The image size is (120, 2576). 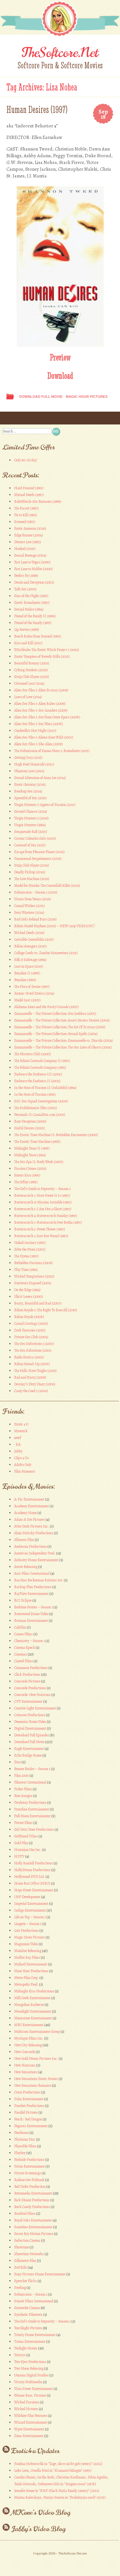 What do you see at coordinates (29, 2166) in the screenshot?
I see `Prism Entertainment` at bounding box center [29, 2166].